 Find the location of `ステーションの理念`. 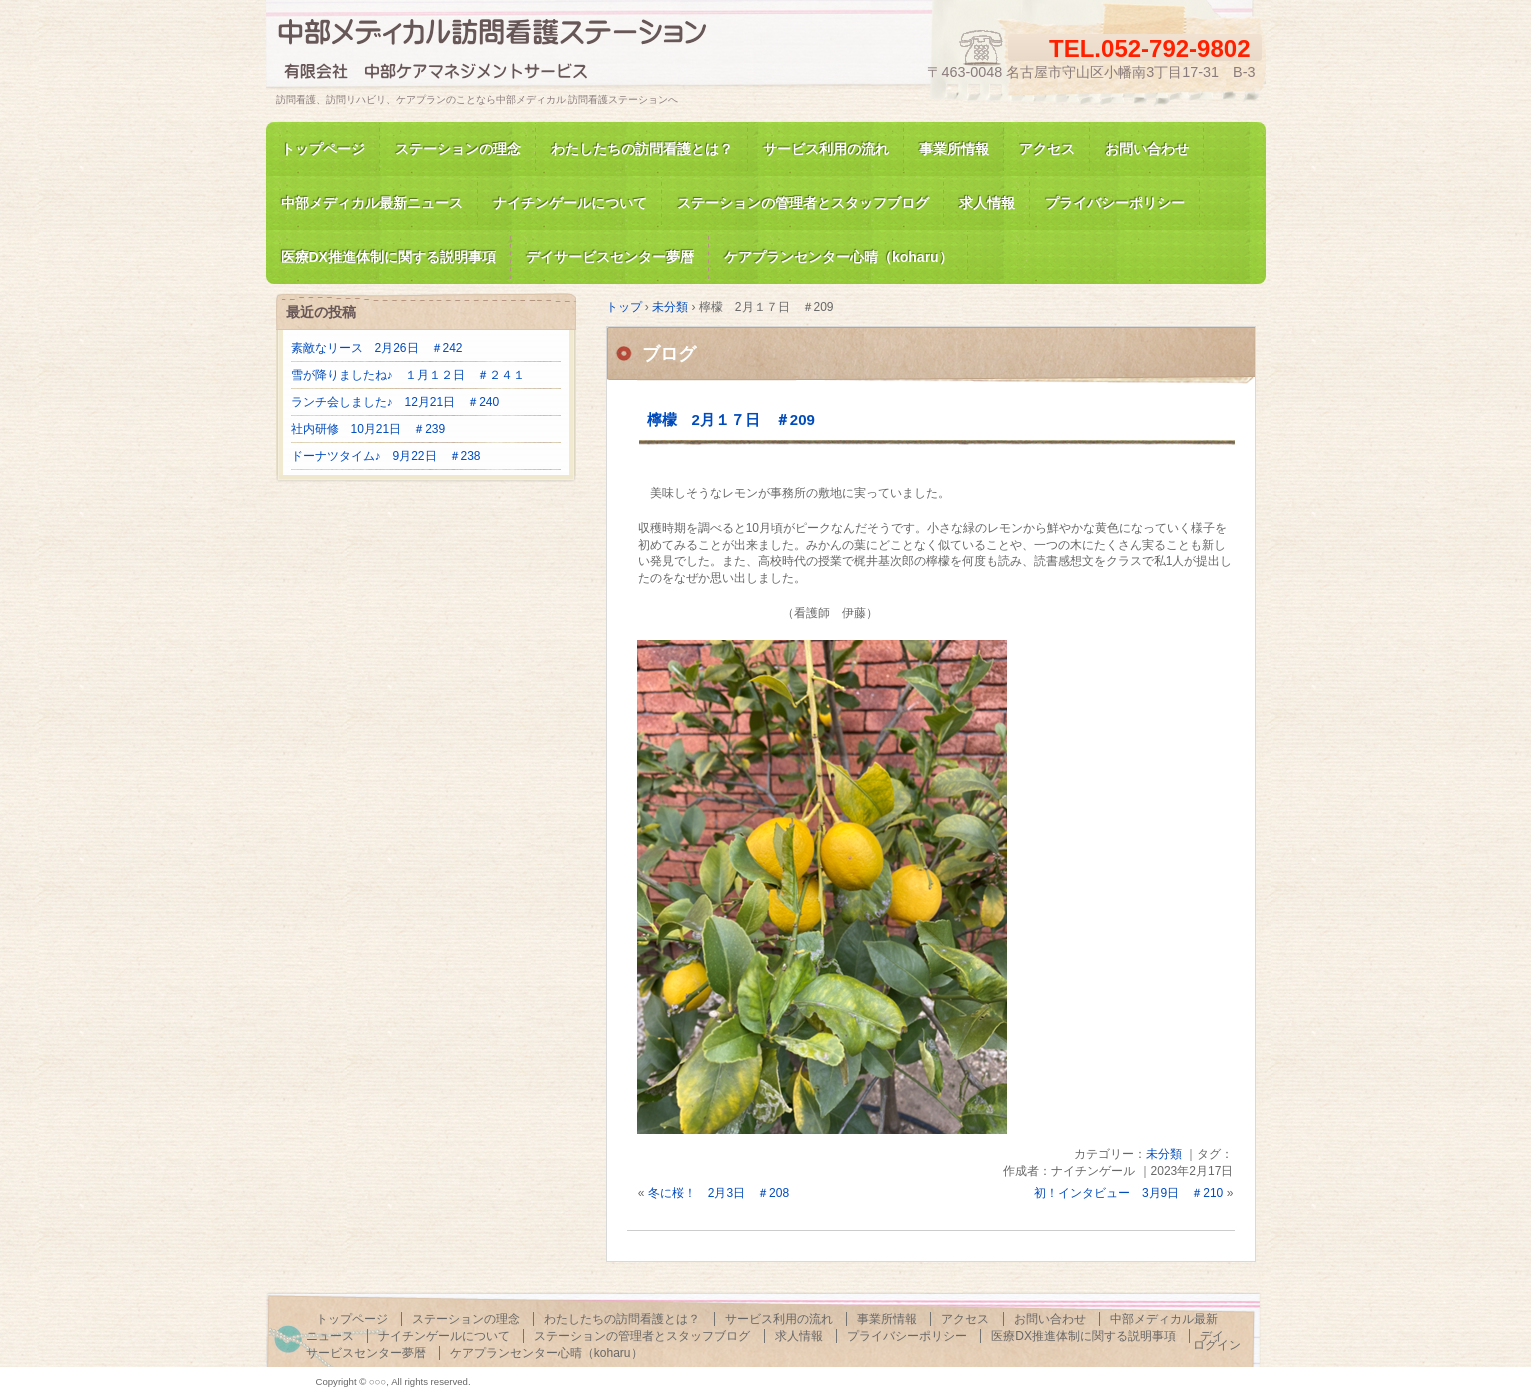

ステーションの理念 is located at coordinates (458, 149).